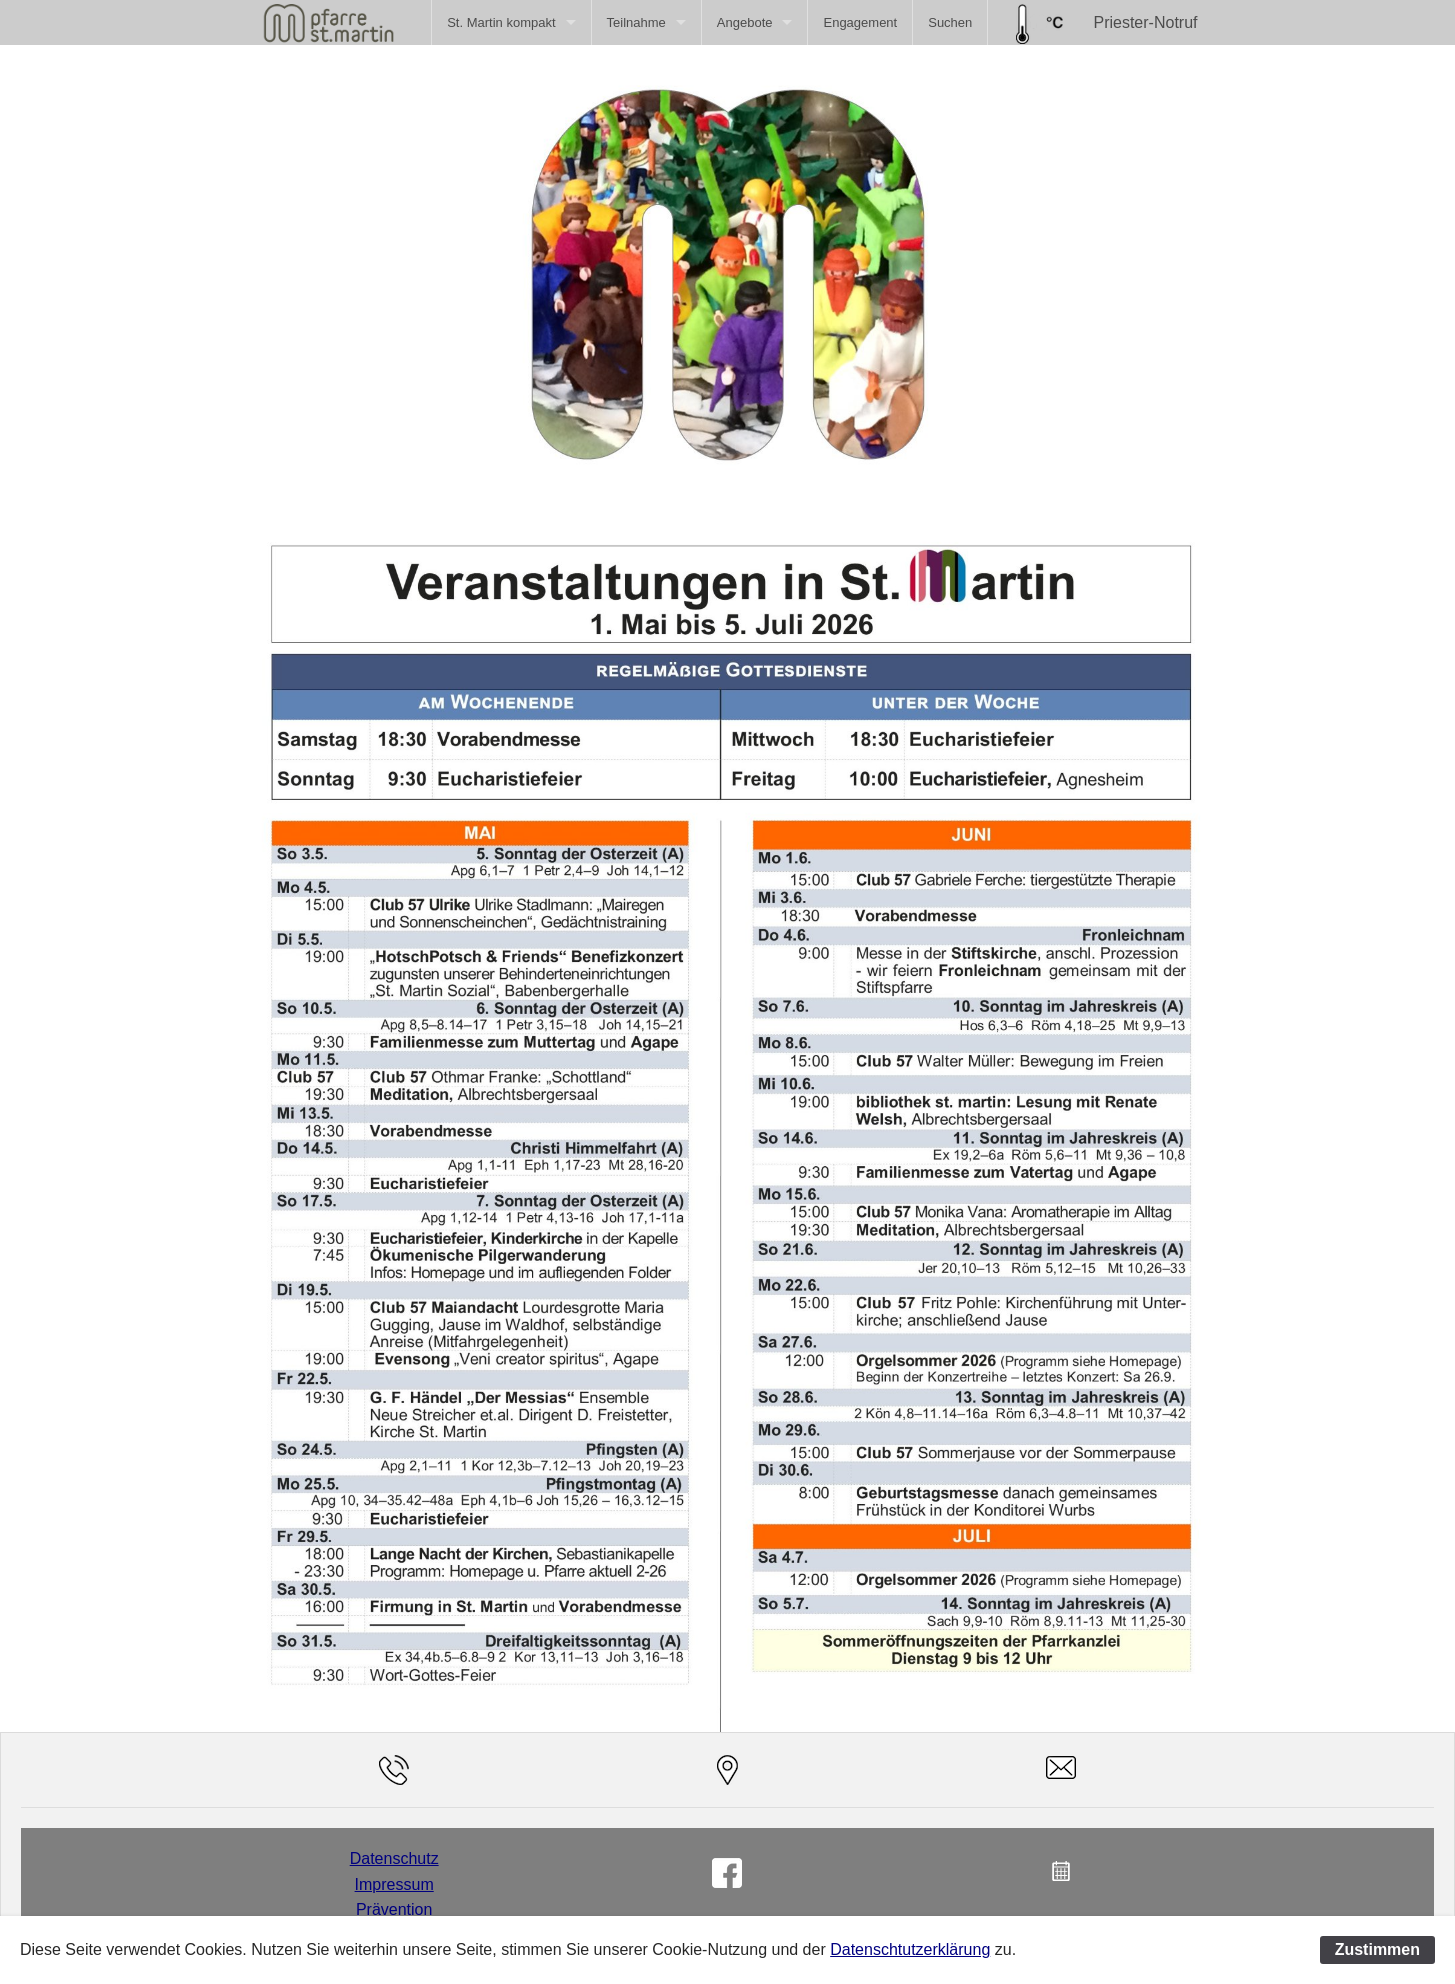 This screenshot has width=1455, height=1984. I want to click on Priester-Notruf, so click(1145, 22).